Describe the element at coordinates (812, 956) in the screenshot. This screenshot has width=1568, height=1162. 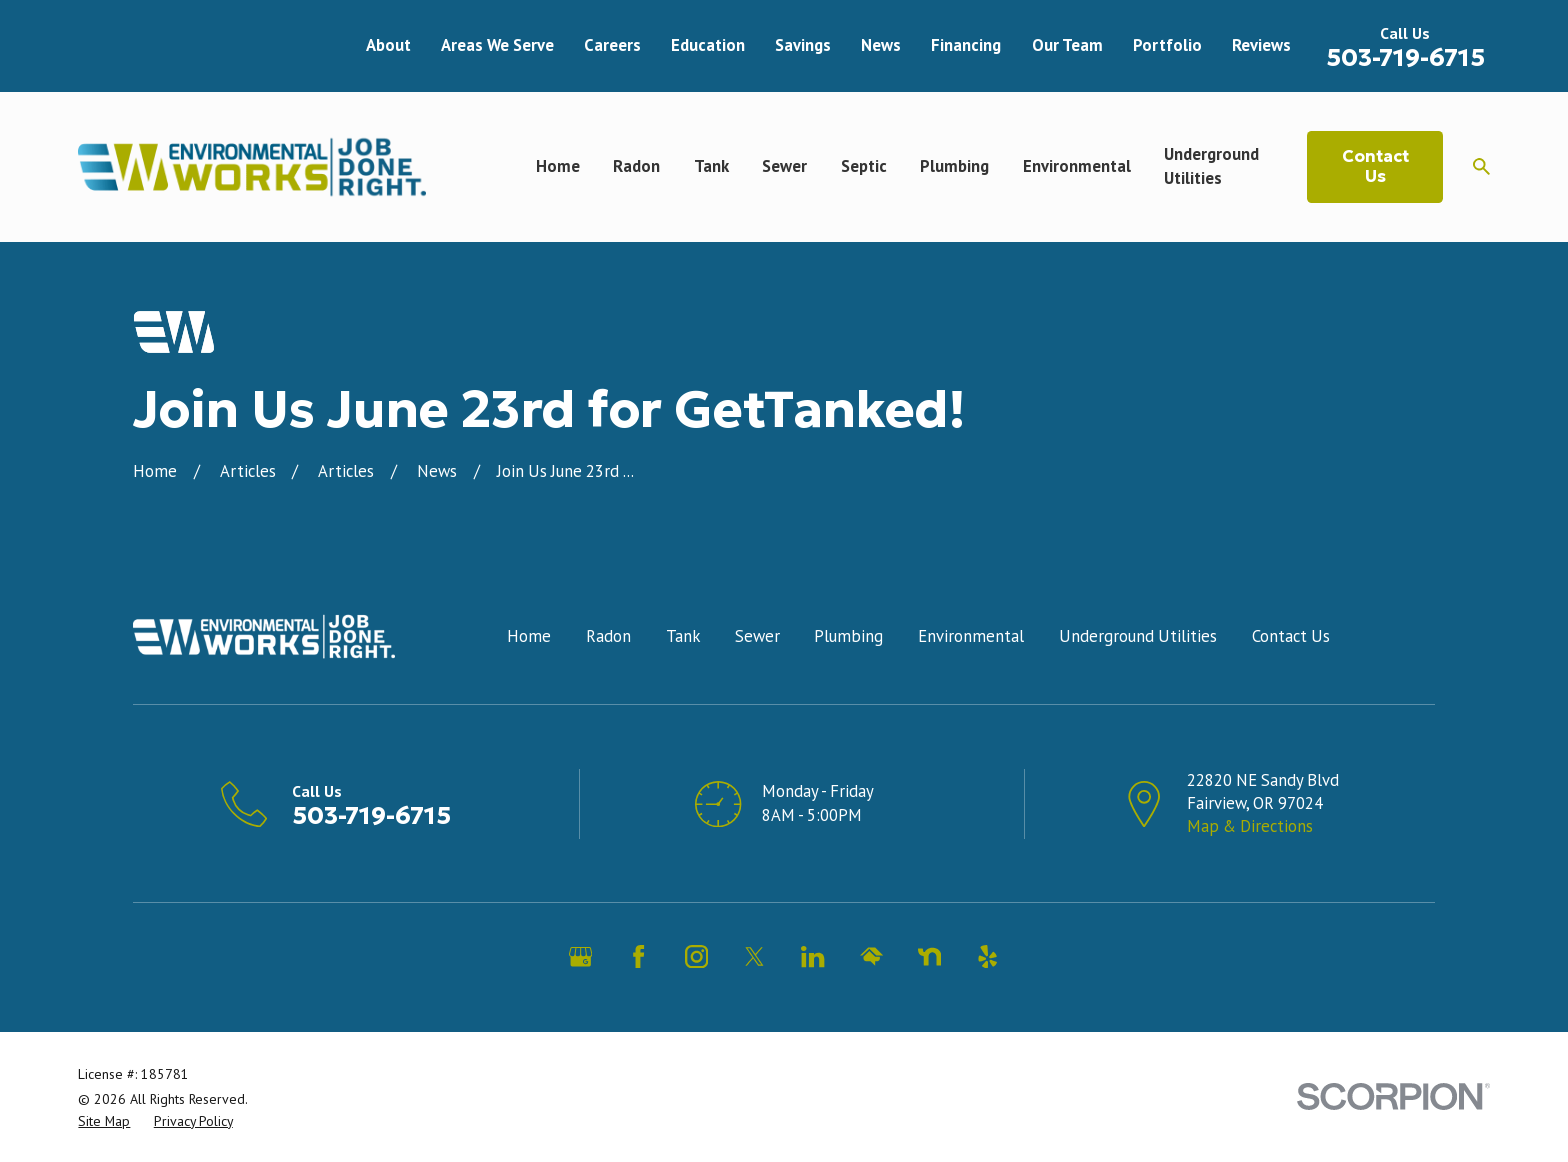
I see `[LinkedIn]` at that location.